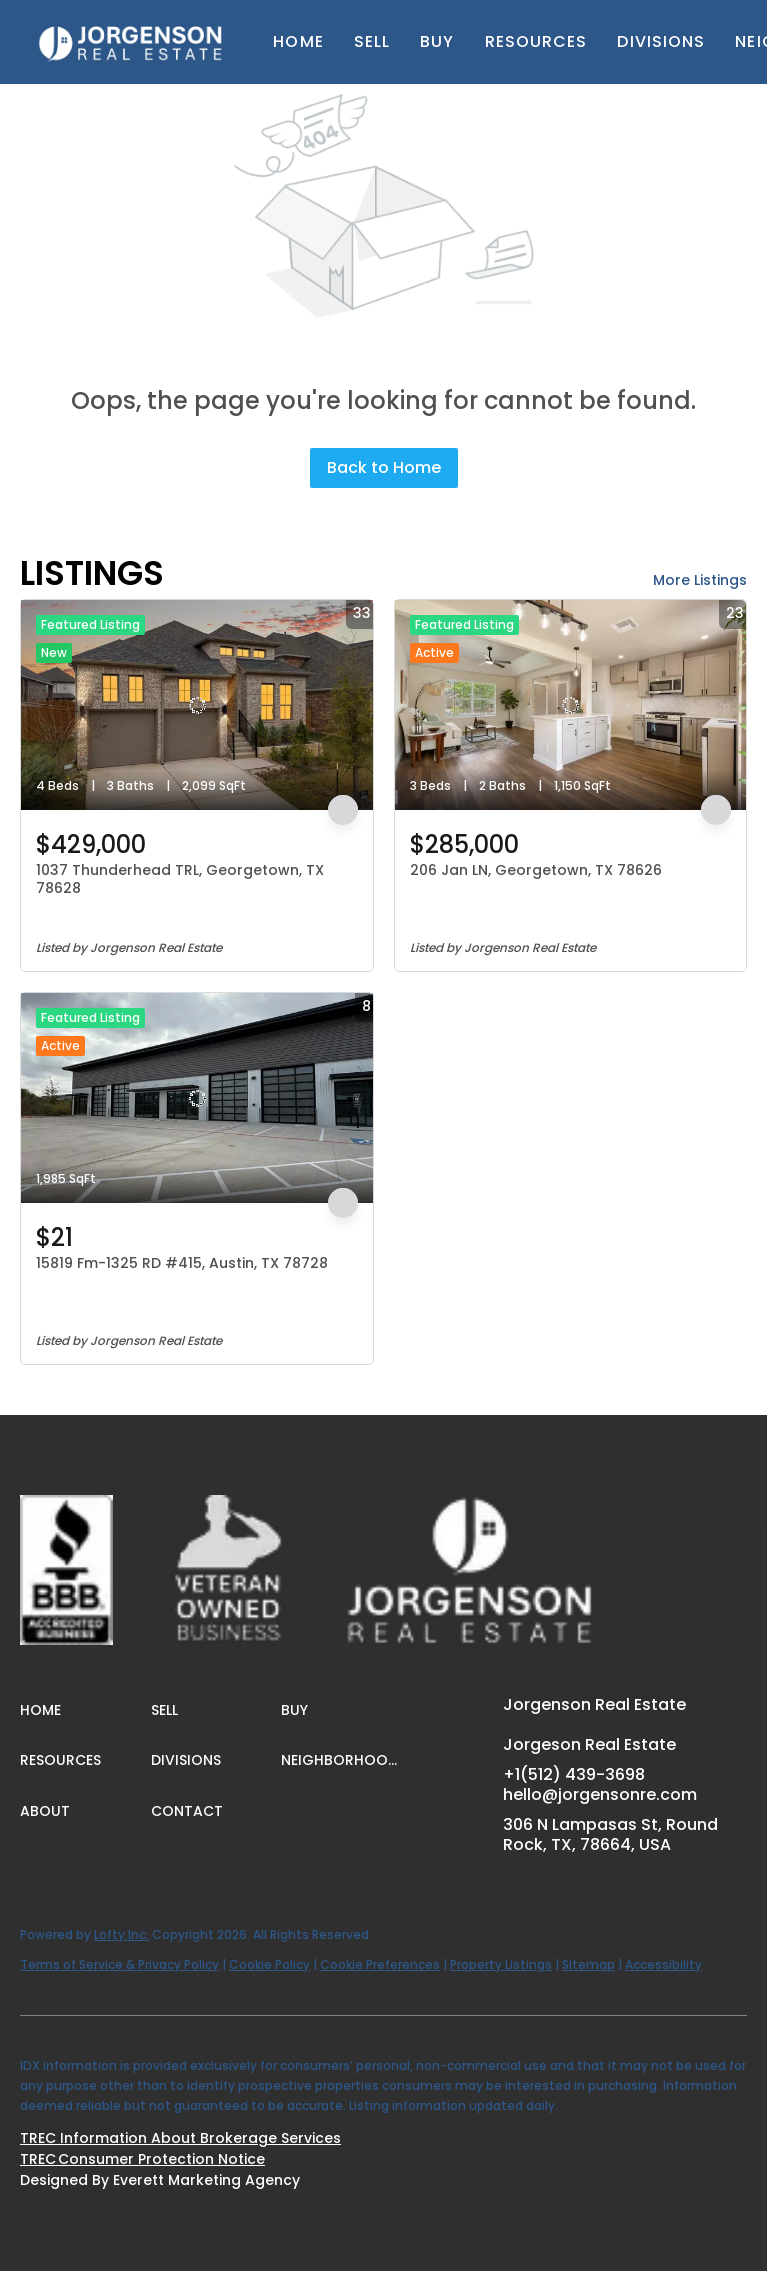  Describe the element at coordinates (180, 879) in the screenshot. I see `1037 Thunderhead TRL, Georgetown, TX 78628` at that location.